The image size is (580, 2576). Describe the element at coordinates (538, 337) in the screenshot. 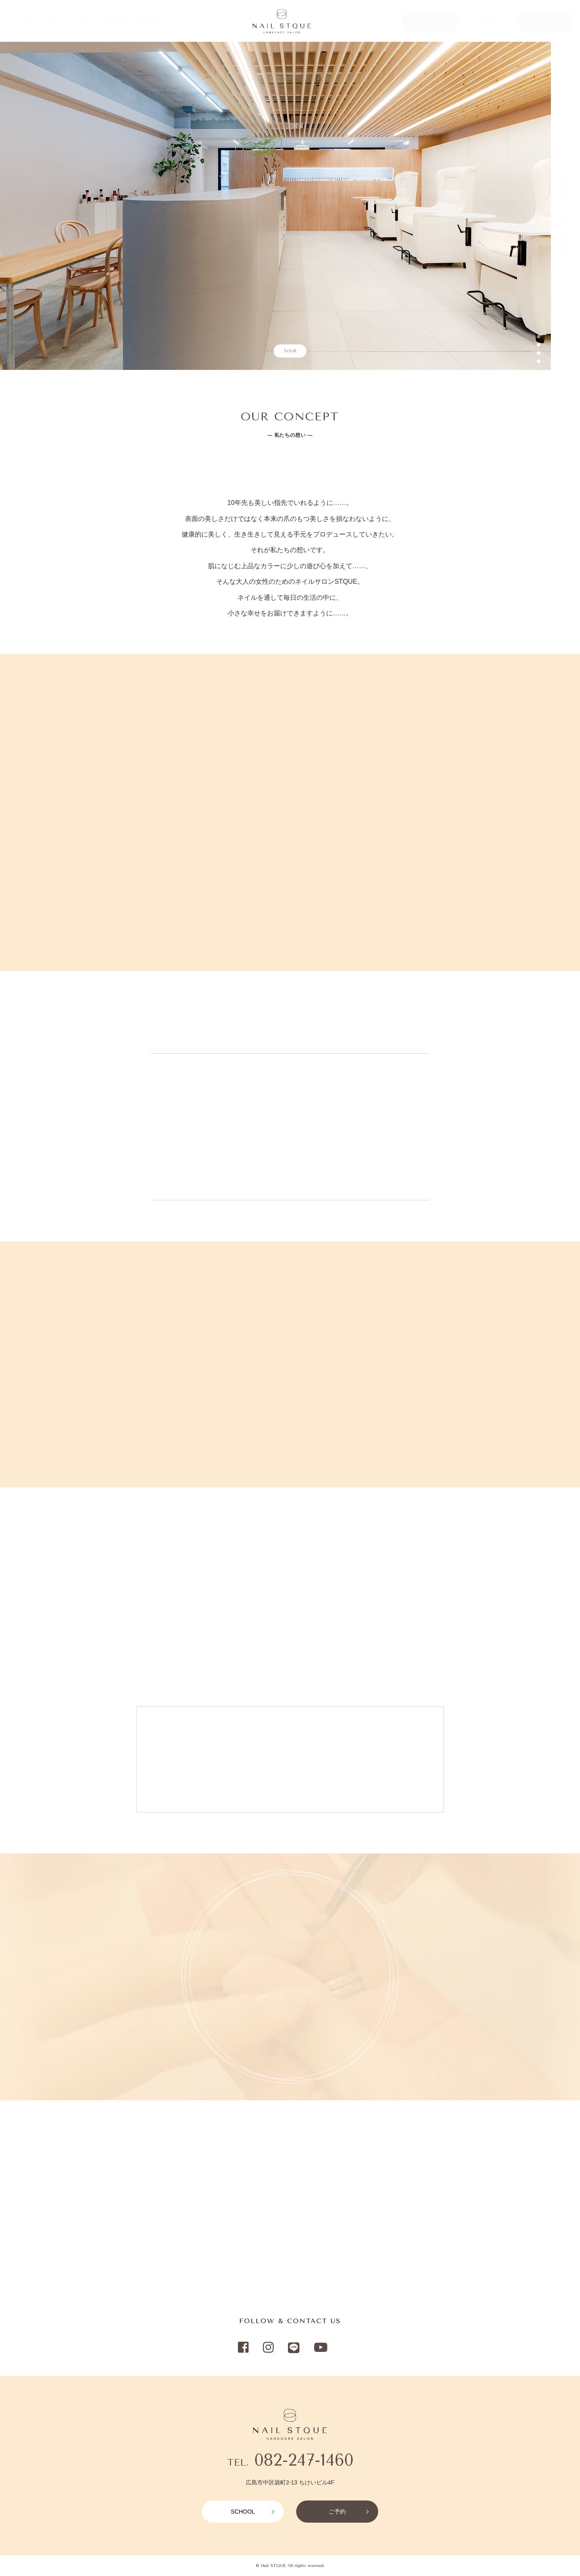

I see `1 [button]` at that location.